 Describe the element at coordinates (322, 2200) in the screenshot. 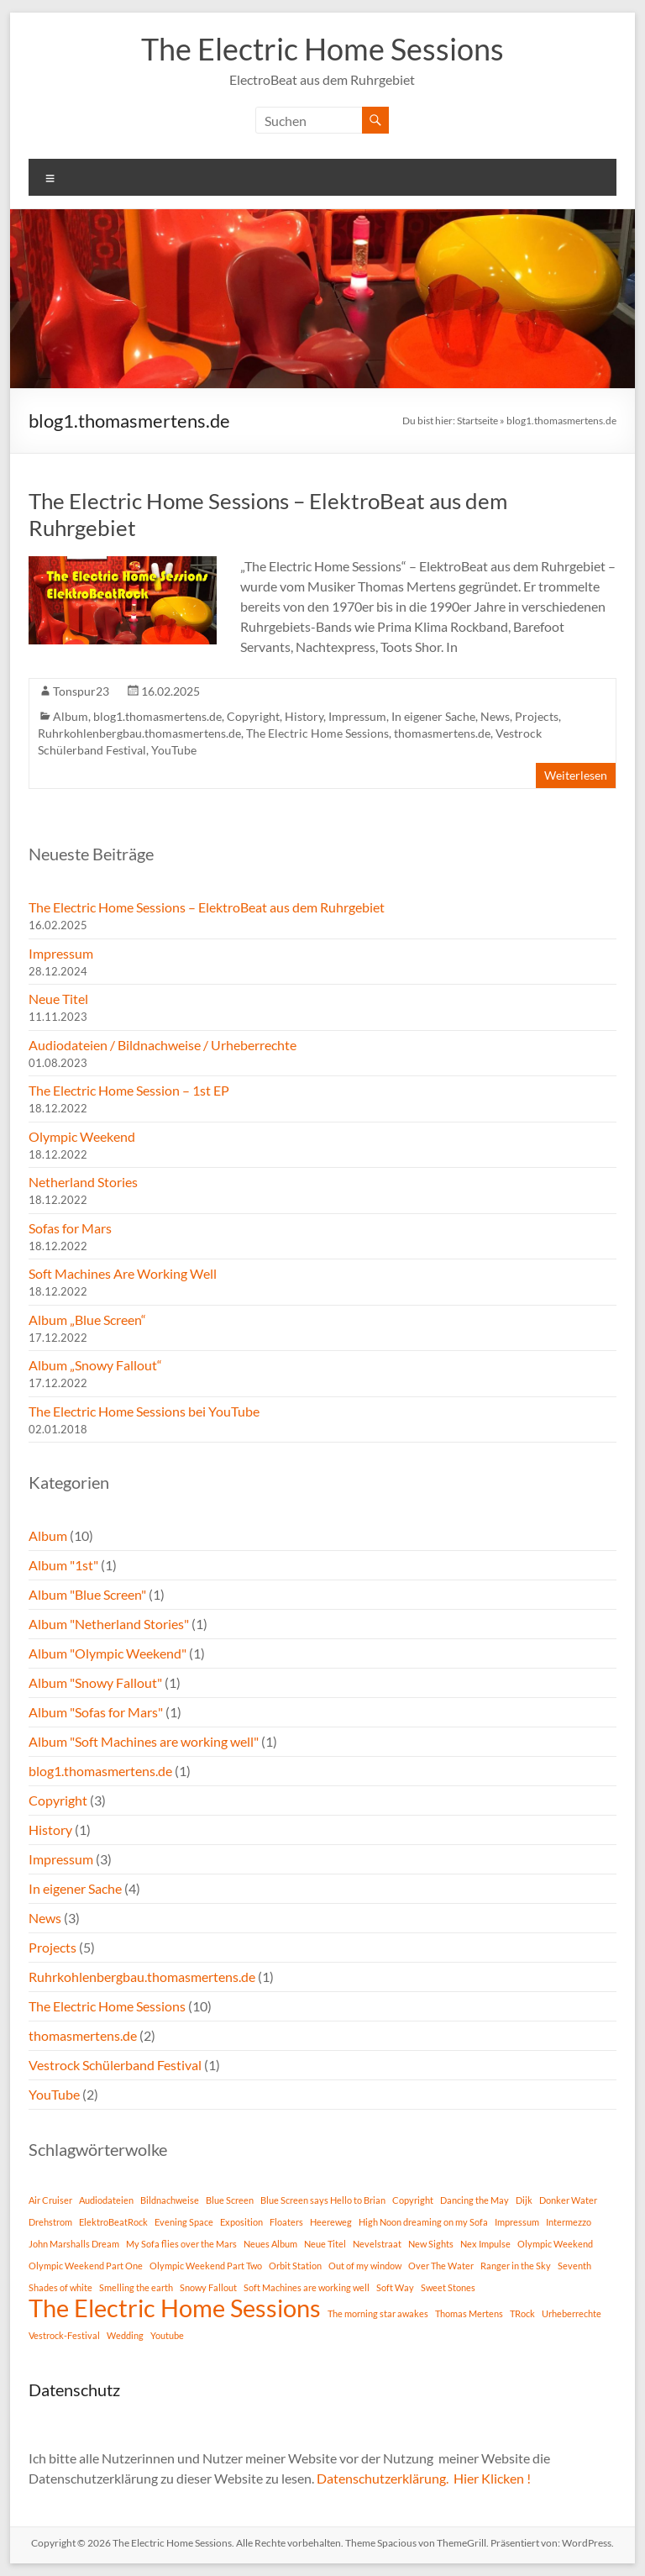

I see `Blue Screen says Hello to Brian [Blue Screen says Hello to Brian (1 Eintrag)]` at that location.